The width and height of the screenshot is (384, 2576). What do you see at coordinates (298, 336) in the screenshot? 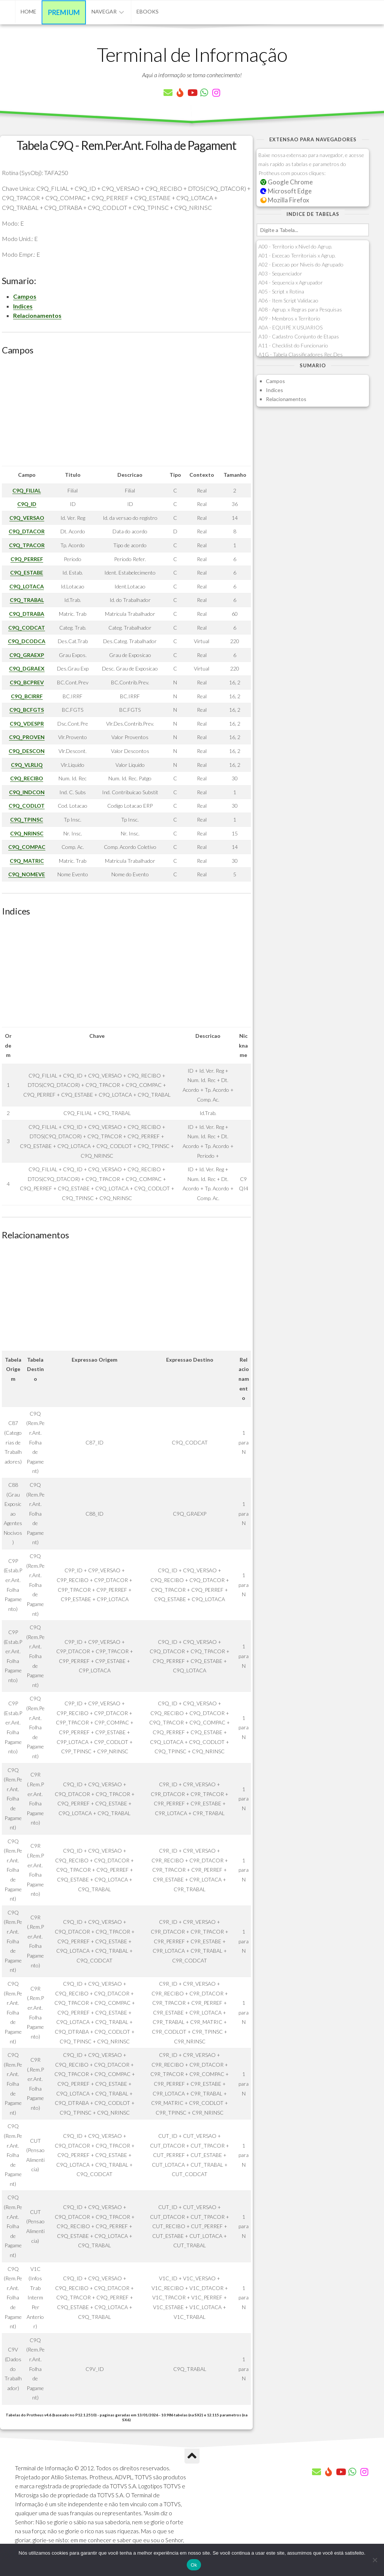
I see `A10 - Cadastro Conjunto de Etapas` at bounding box center [298, 336].